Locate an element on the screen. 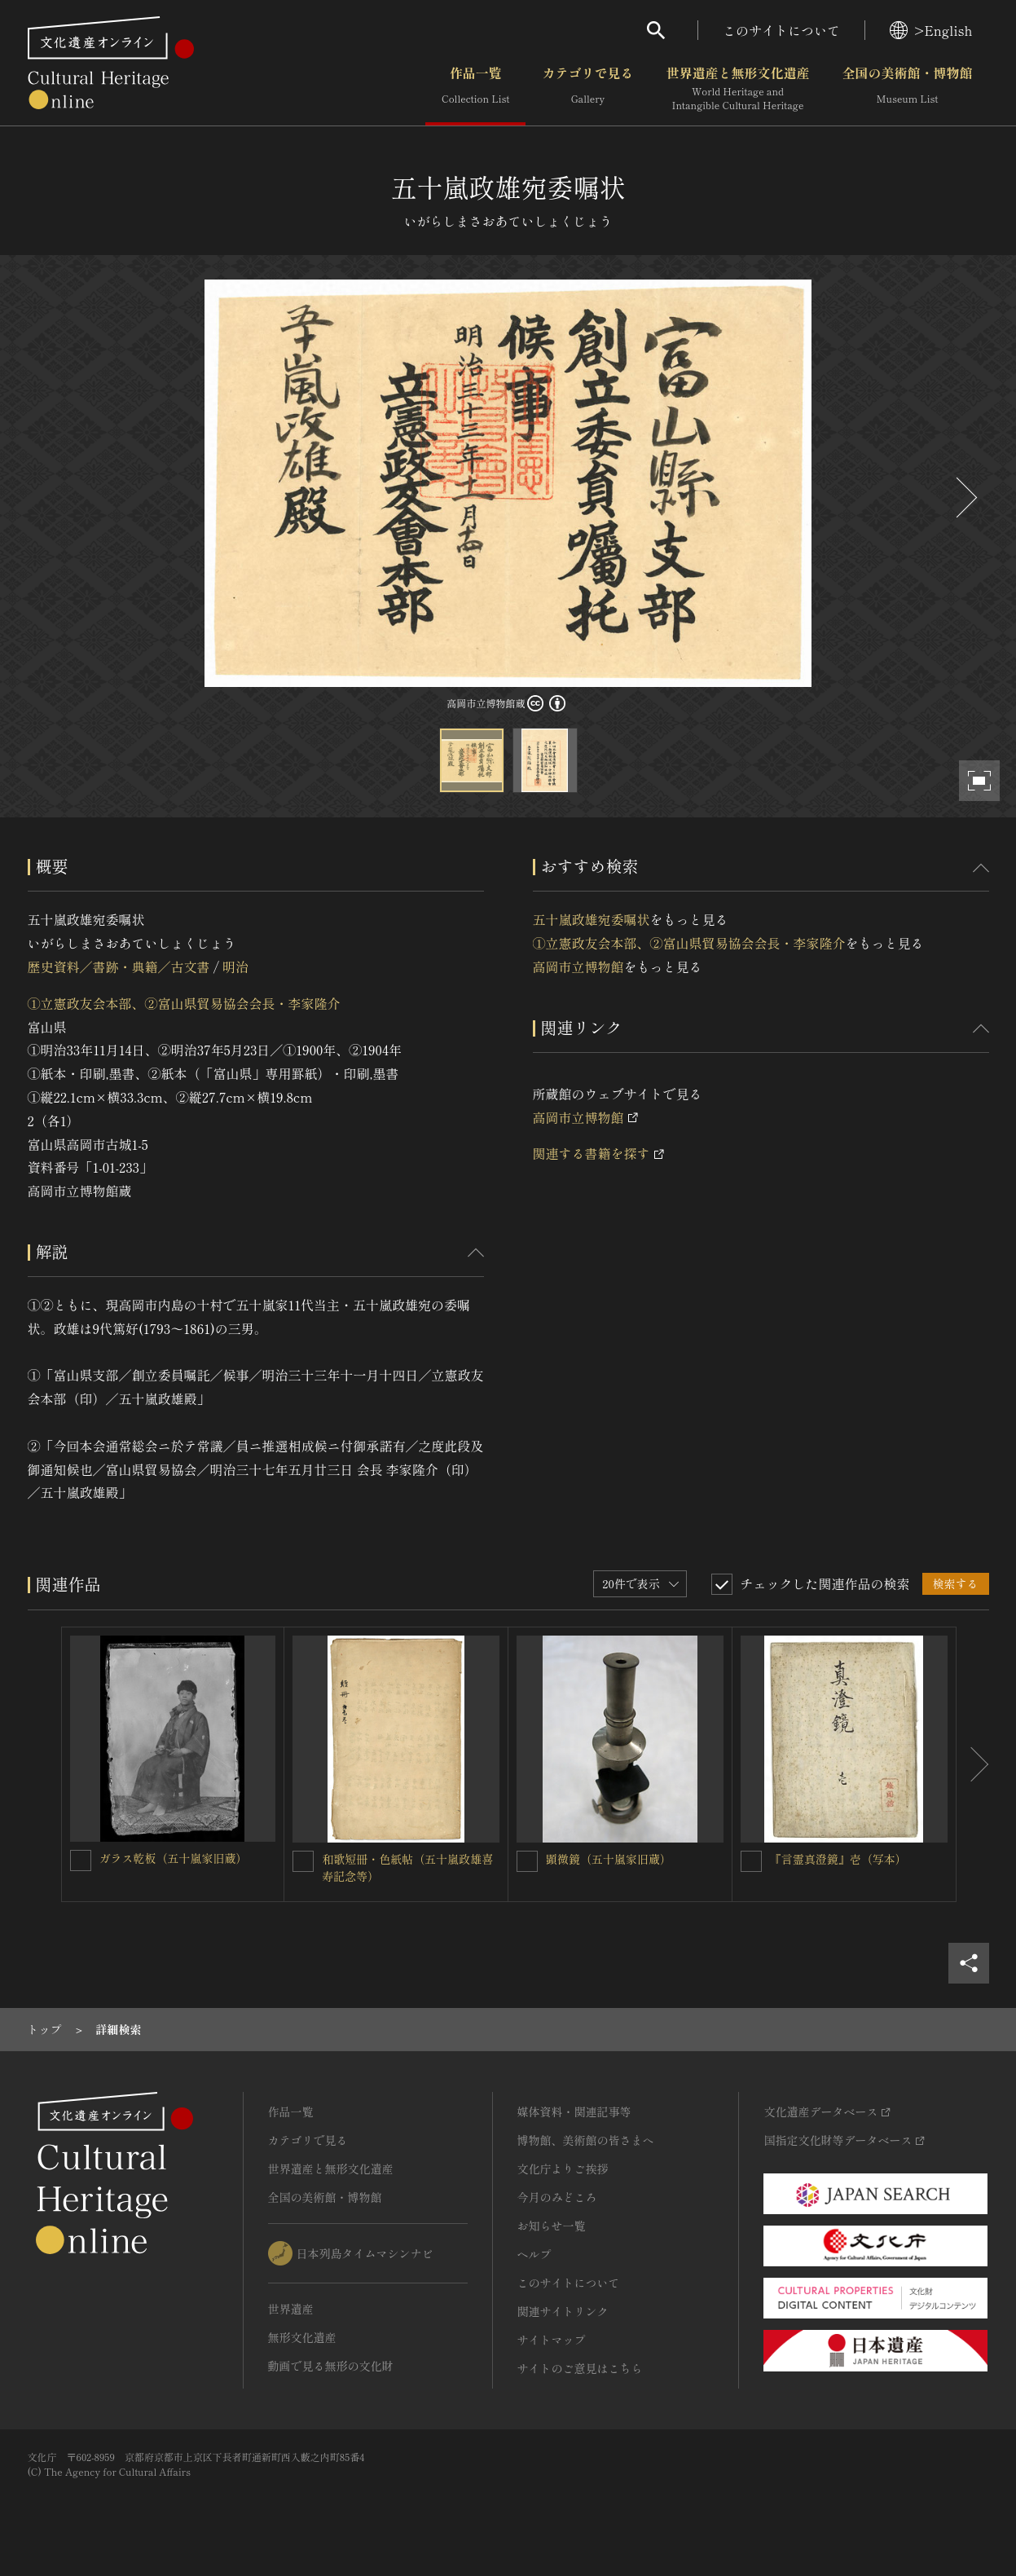  媒体資料・関連記事等 is located at coordinates (574, 2111).